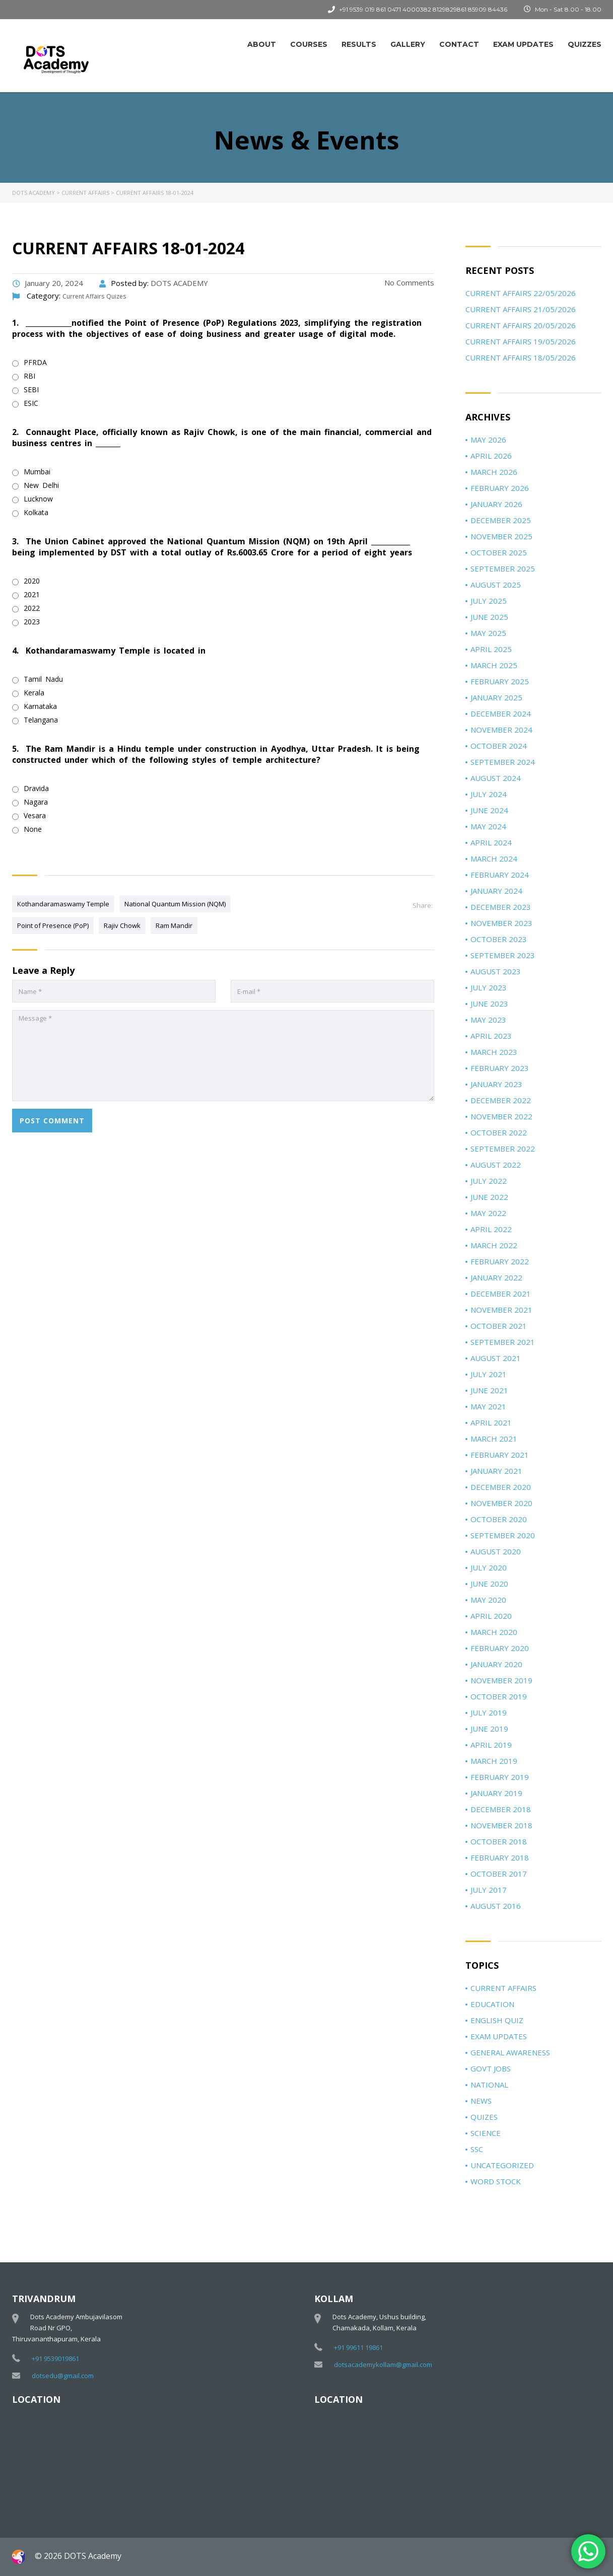  What do you see at coordinates (488, 633) in the screenshot?
I see `May 2025` at bounding box center [488, 633].